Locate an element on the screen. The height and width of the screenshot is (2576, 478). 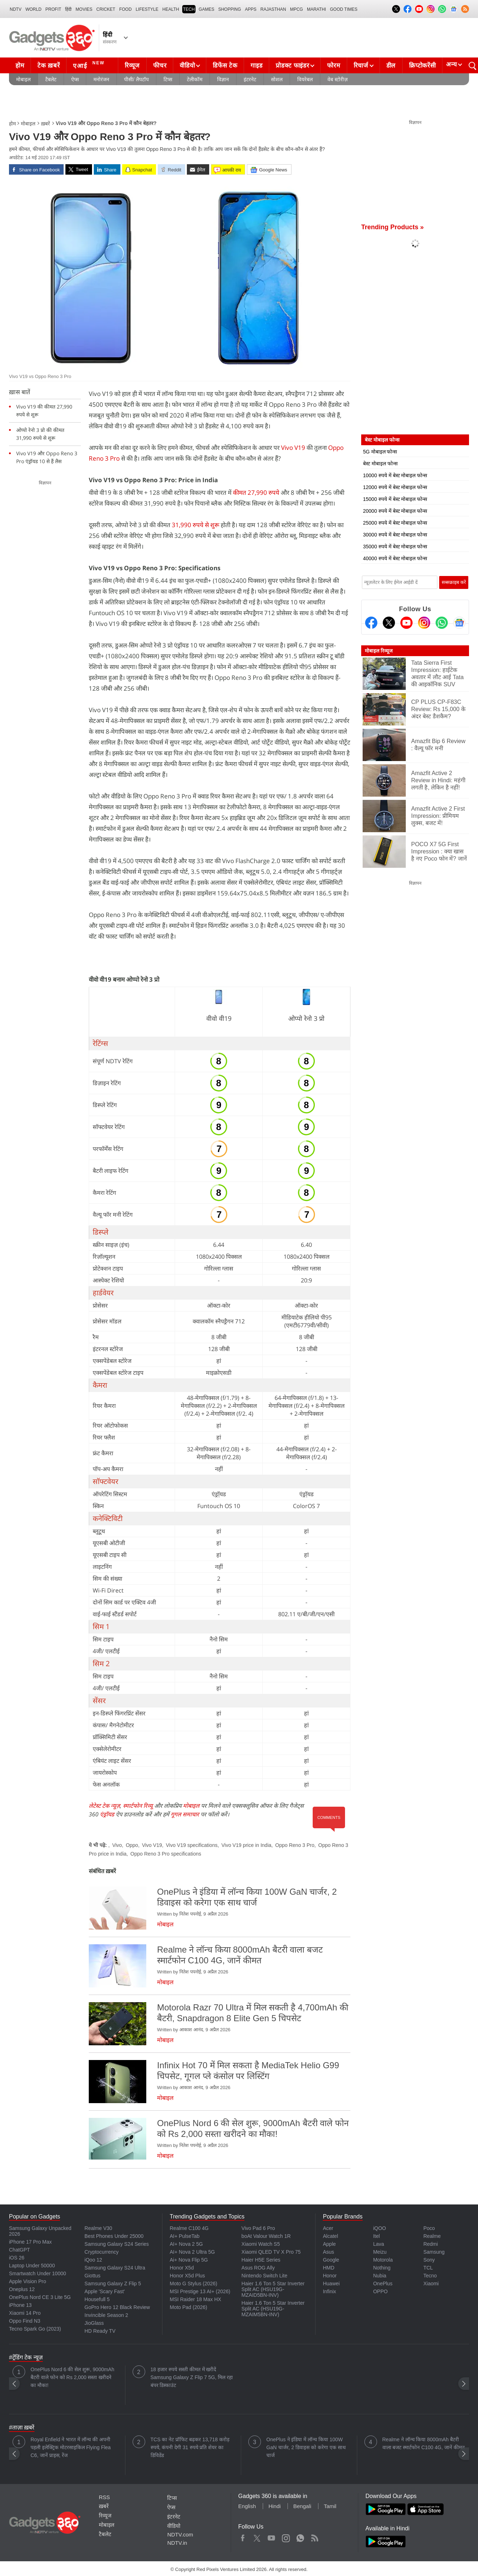
MSI Prestige 13 AI+ (2026) is located at coordinates (200, 2291).